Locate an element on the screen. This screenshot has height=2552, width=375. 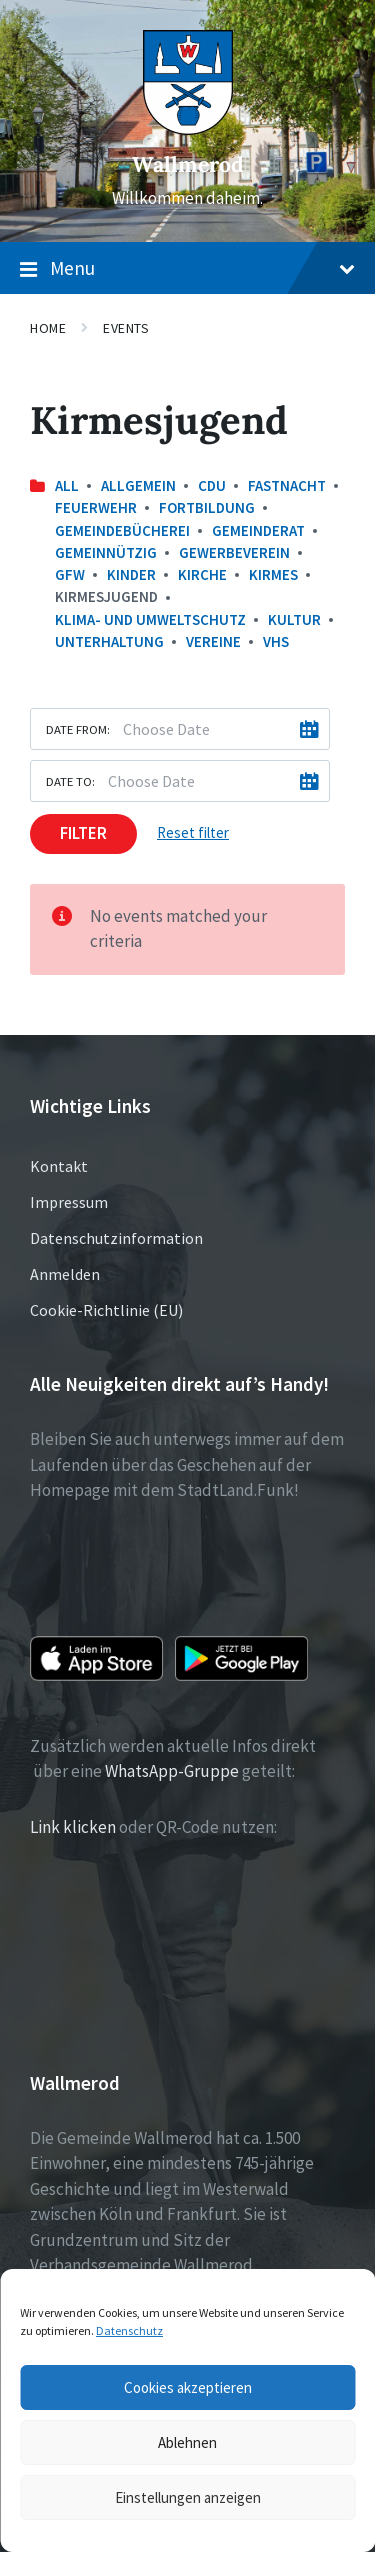
Anmelden is located at coordinates (65, 1274).